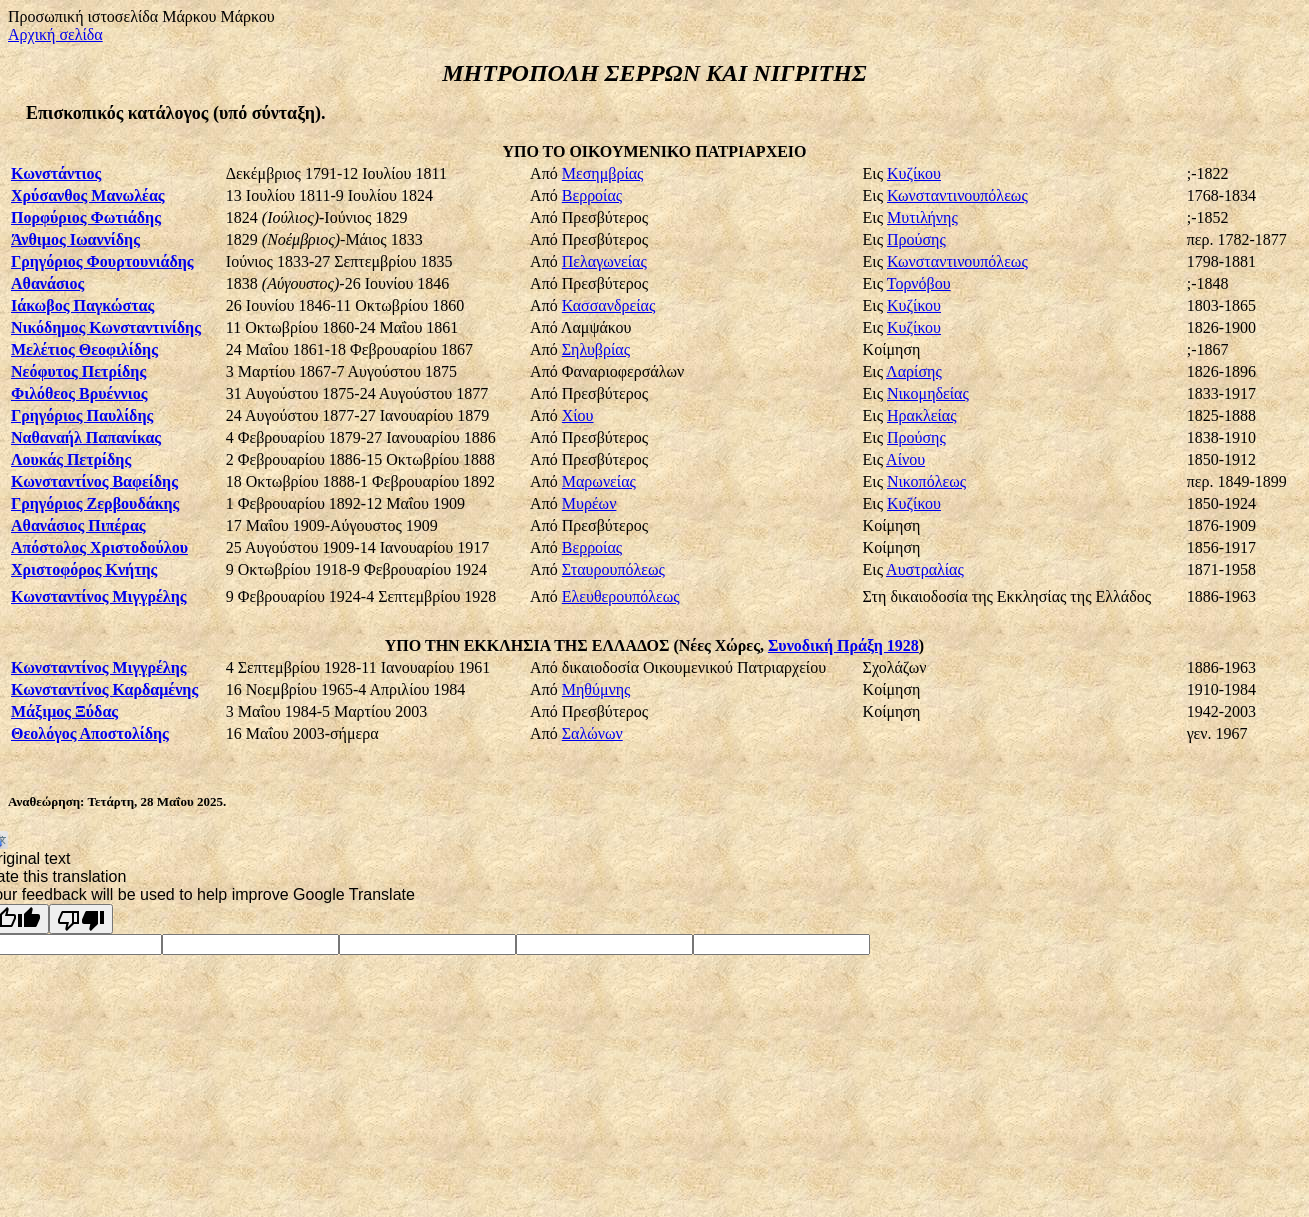  Describe the element at coordinates (79, 393) in the screenshot. I see `Φιλόθεος Βρυέννιος` at that location.